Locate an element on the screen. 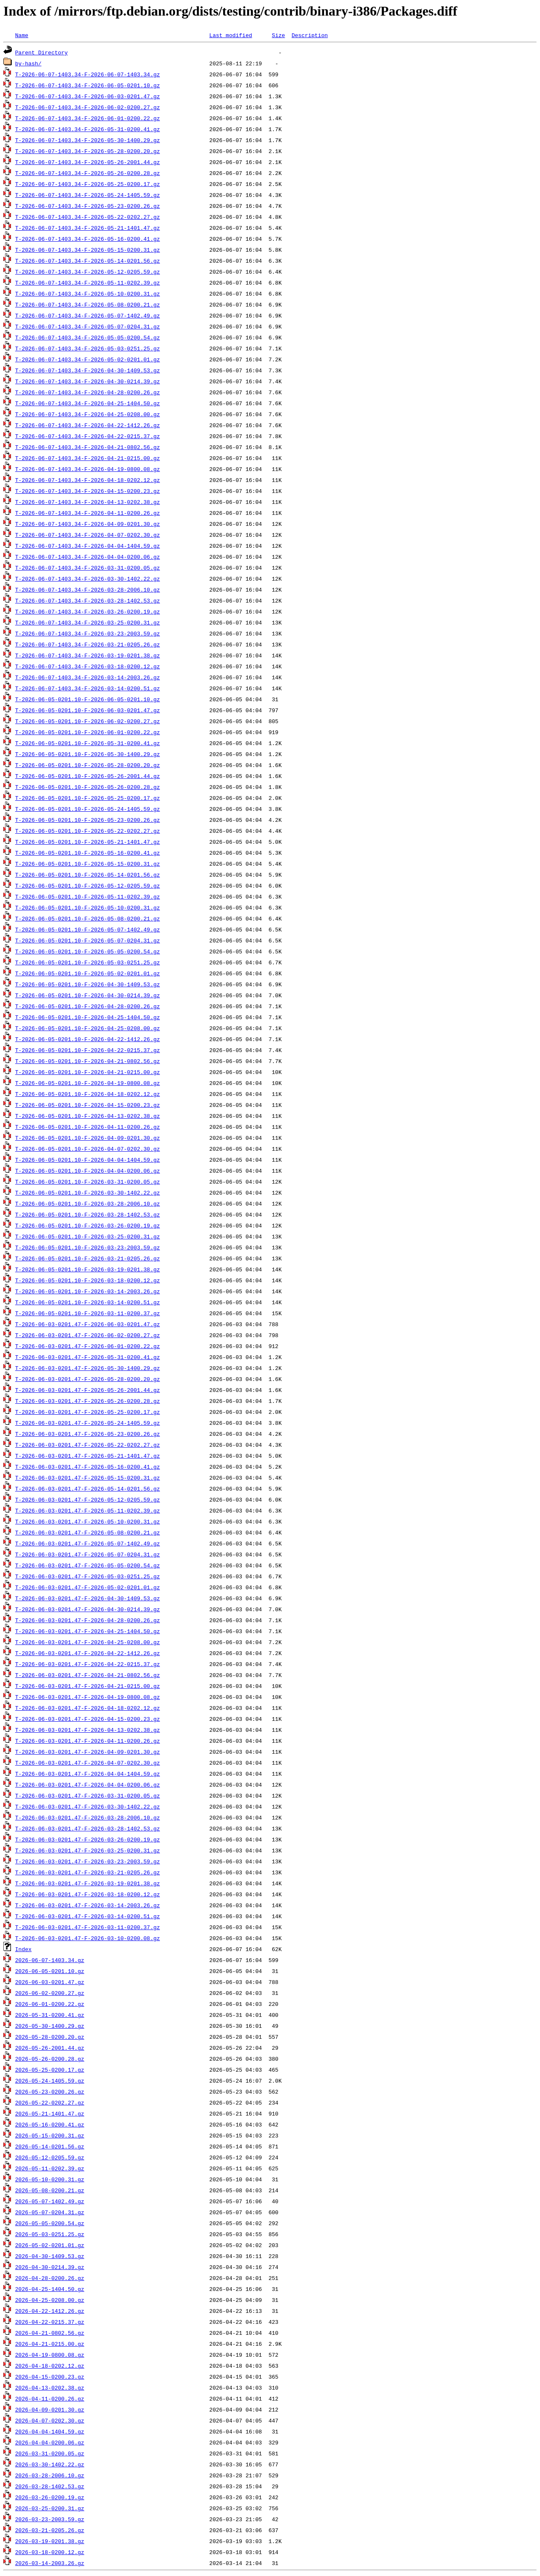 The image size is (540, 2576). T-2026-06-03-0201.47-F-2026-05-22-0202.27.gz is located at coordinates (87, 1444).